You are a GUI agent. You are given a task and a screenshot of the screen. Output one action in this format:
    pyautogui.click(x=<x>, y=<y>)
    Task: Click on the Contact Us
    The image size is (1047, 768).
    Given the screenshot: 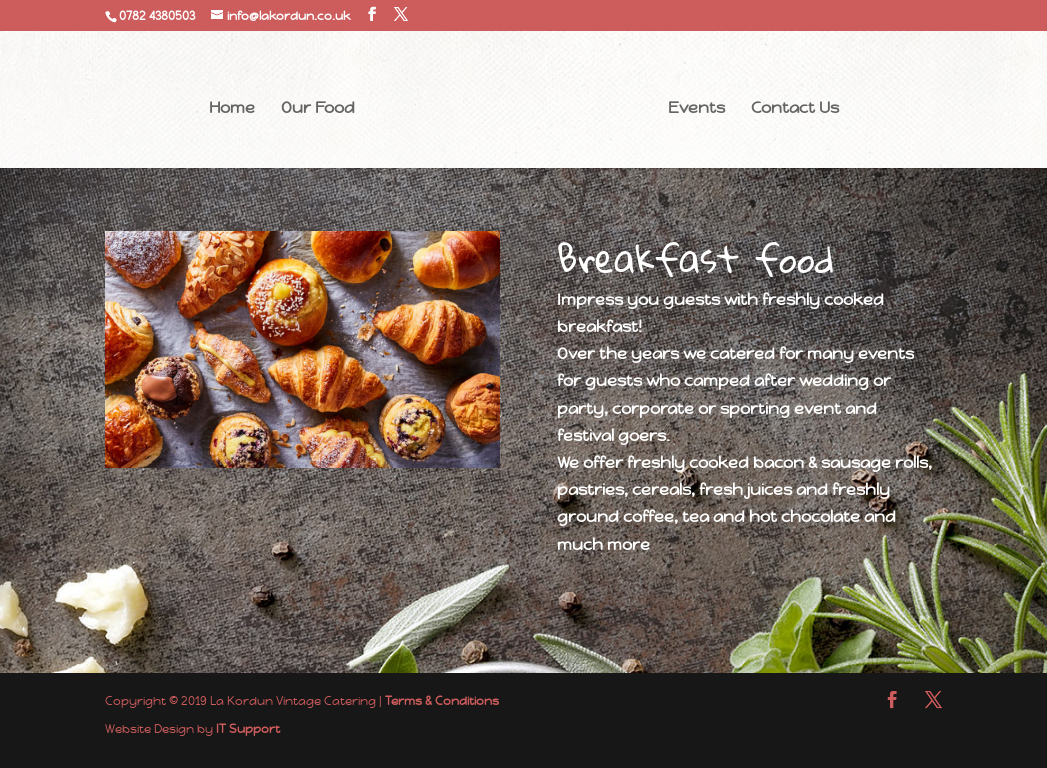 What is the action you would take?
    pyautogui.click(x=795, y=109)
    